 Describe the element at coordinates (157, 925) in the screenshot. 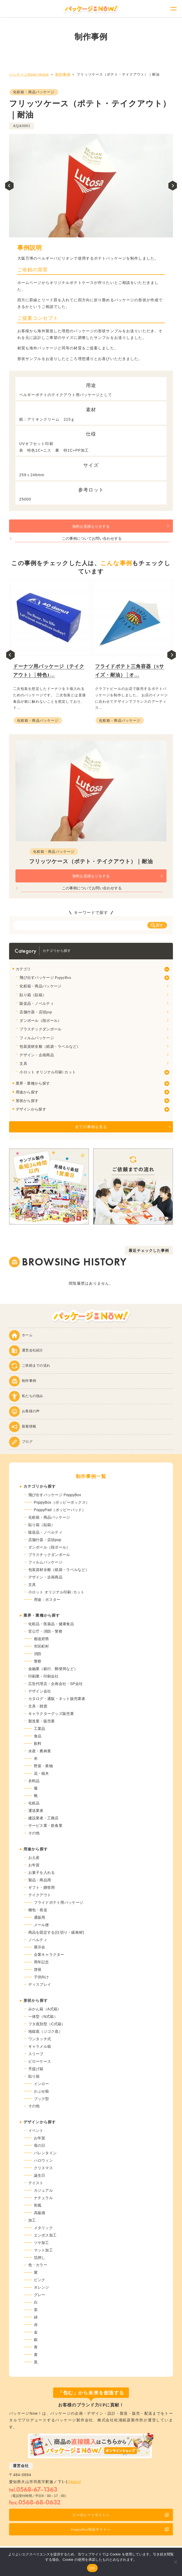

I see `探す` at that location.